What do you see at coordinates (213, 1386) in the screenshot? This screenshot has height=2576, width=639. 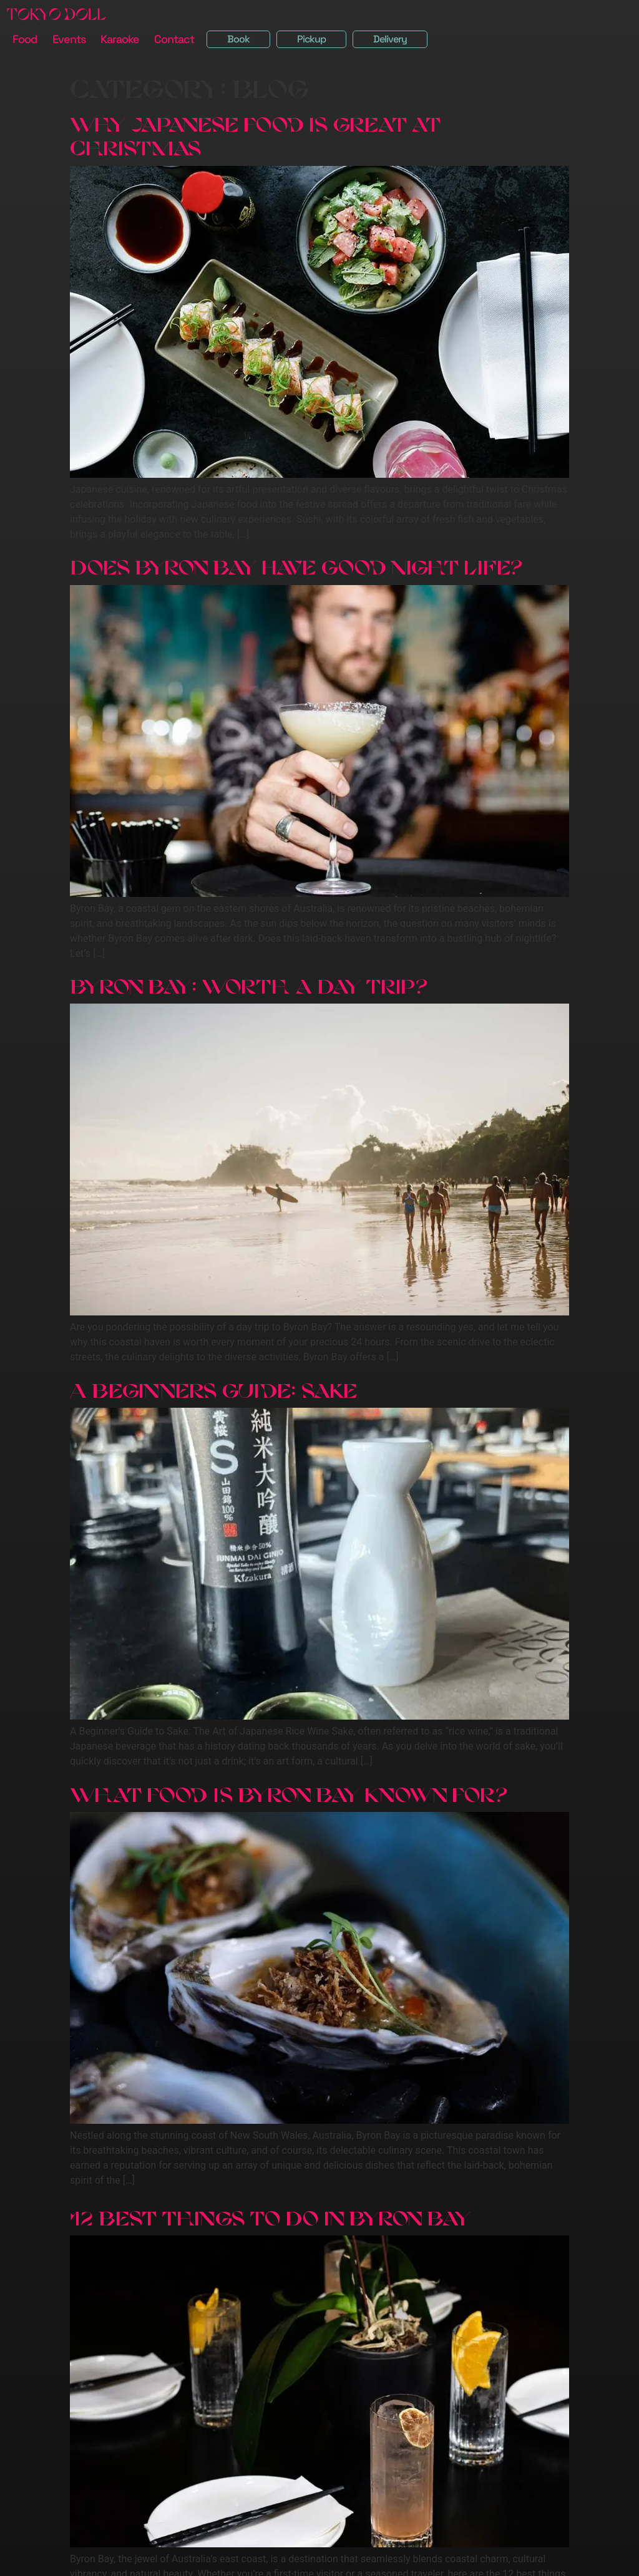 I see `A Beginners Guide: Sake` at bounding box center [213, 1386].